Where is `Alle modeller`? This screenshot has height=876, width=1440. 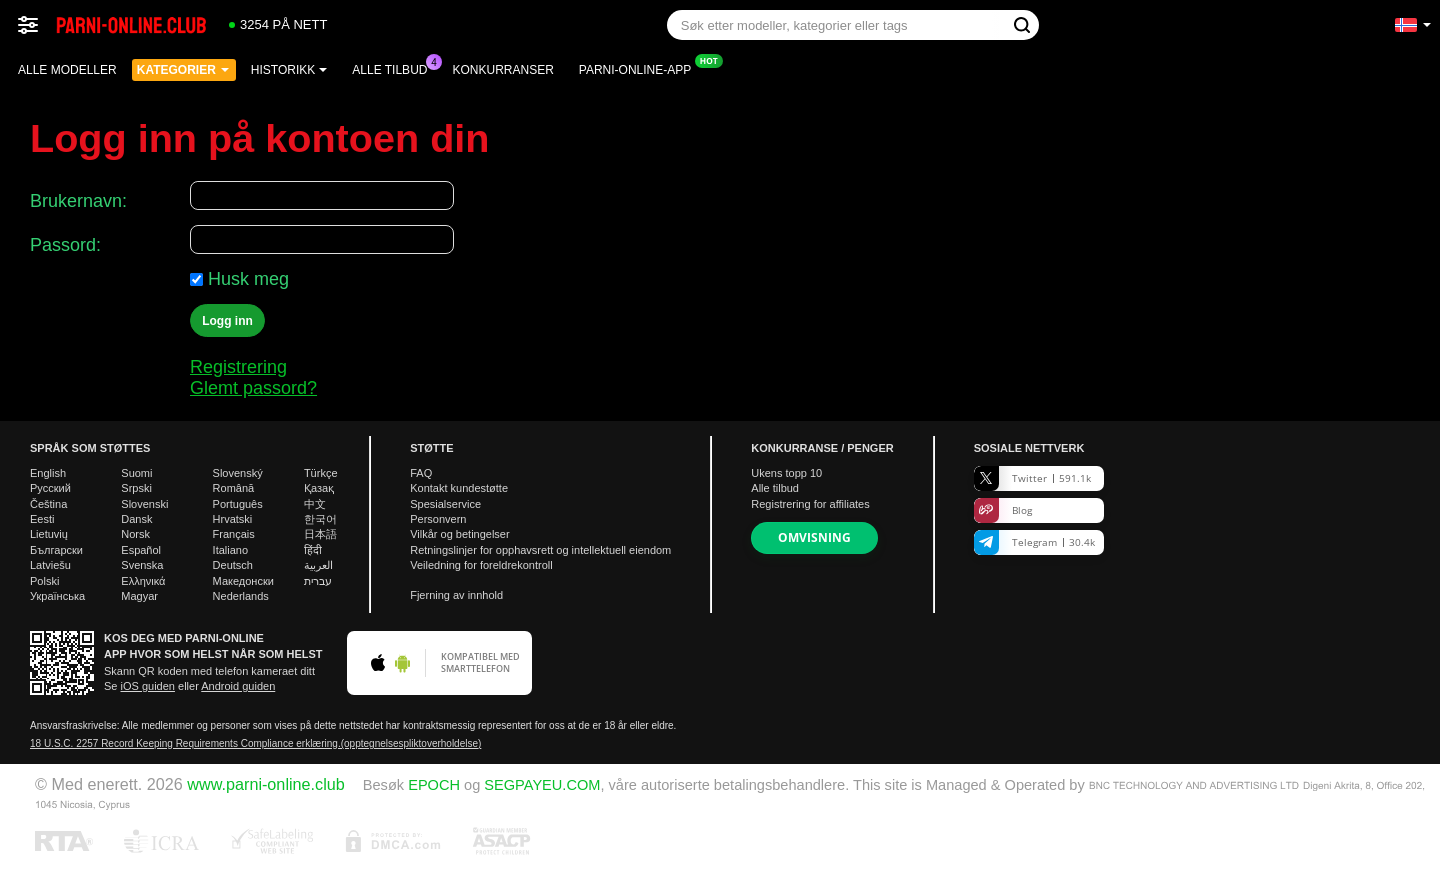
Alle modeller is located at coordinates (67, 70).